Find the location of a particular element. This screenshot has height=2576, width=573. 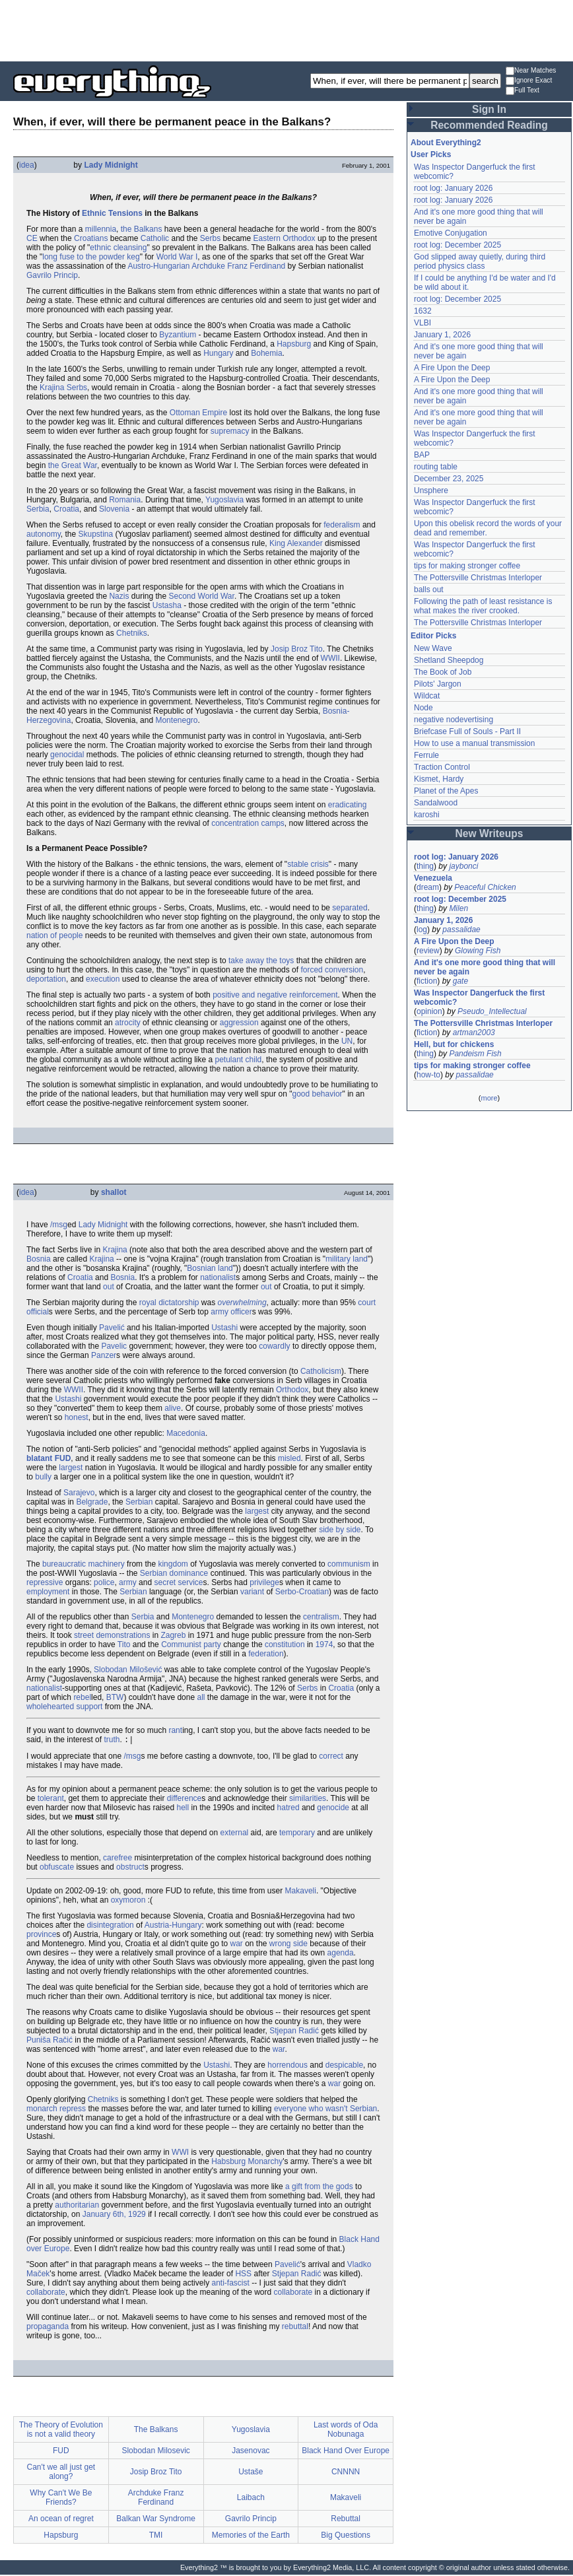

Second World War is located at coordinates (201, 596).